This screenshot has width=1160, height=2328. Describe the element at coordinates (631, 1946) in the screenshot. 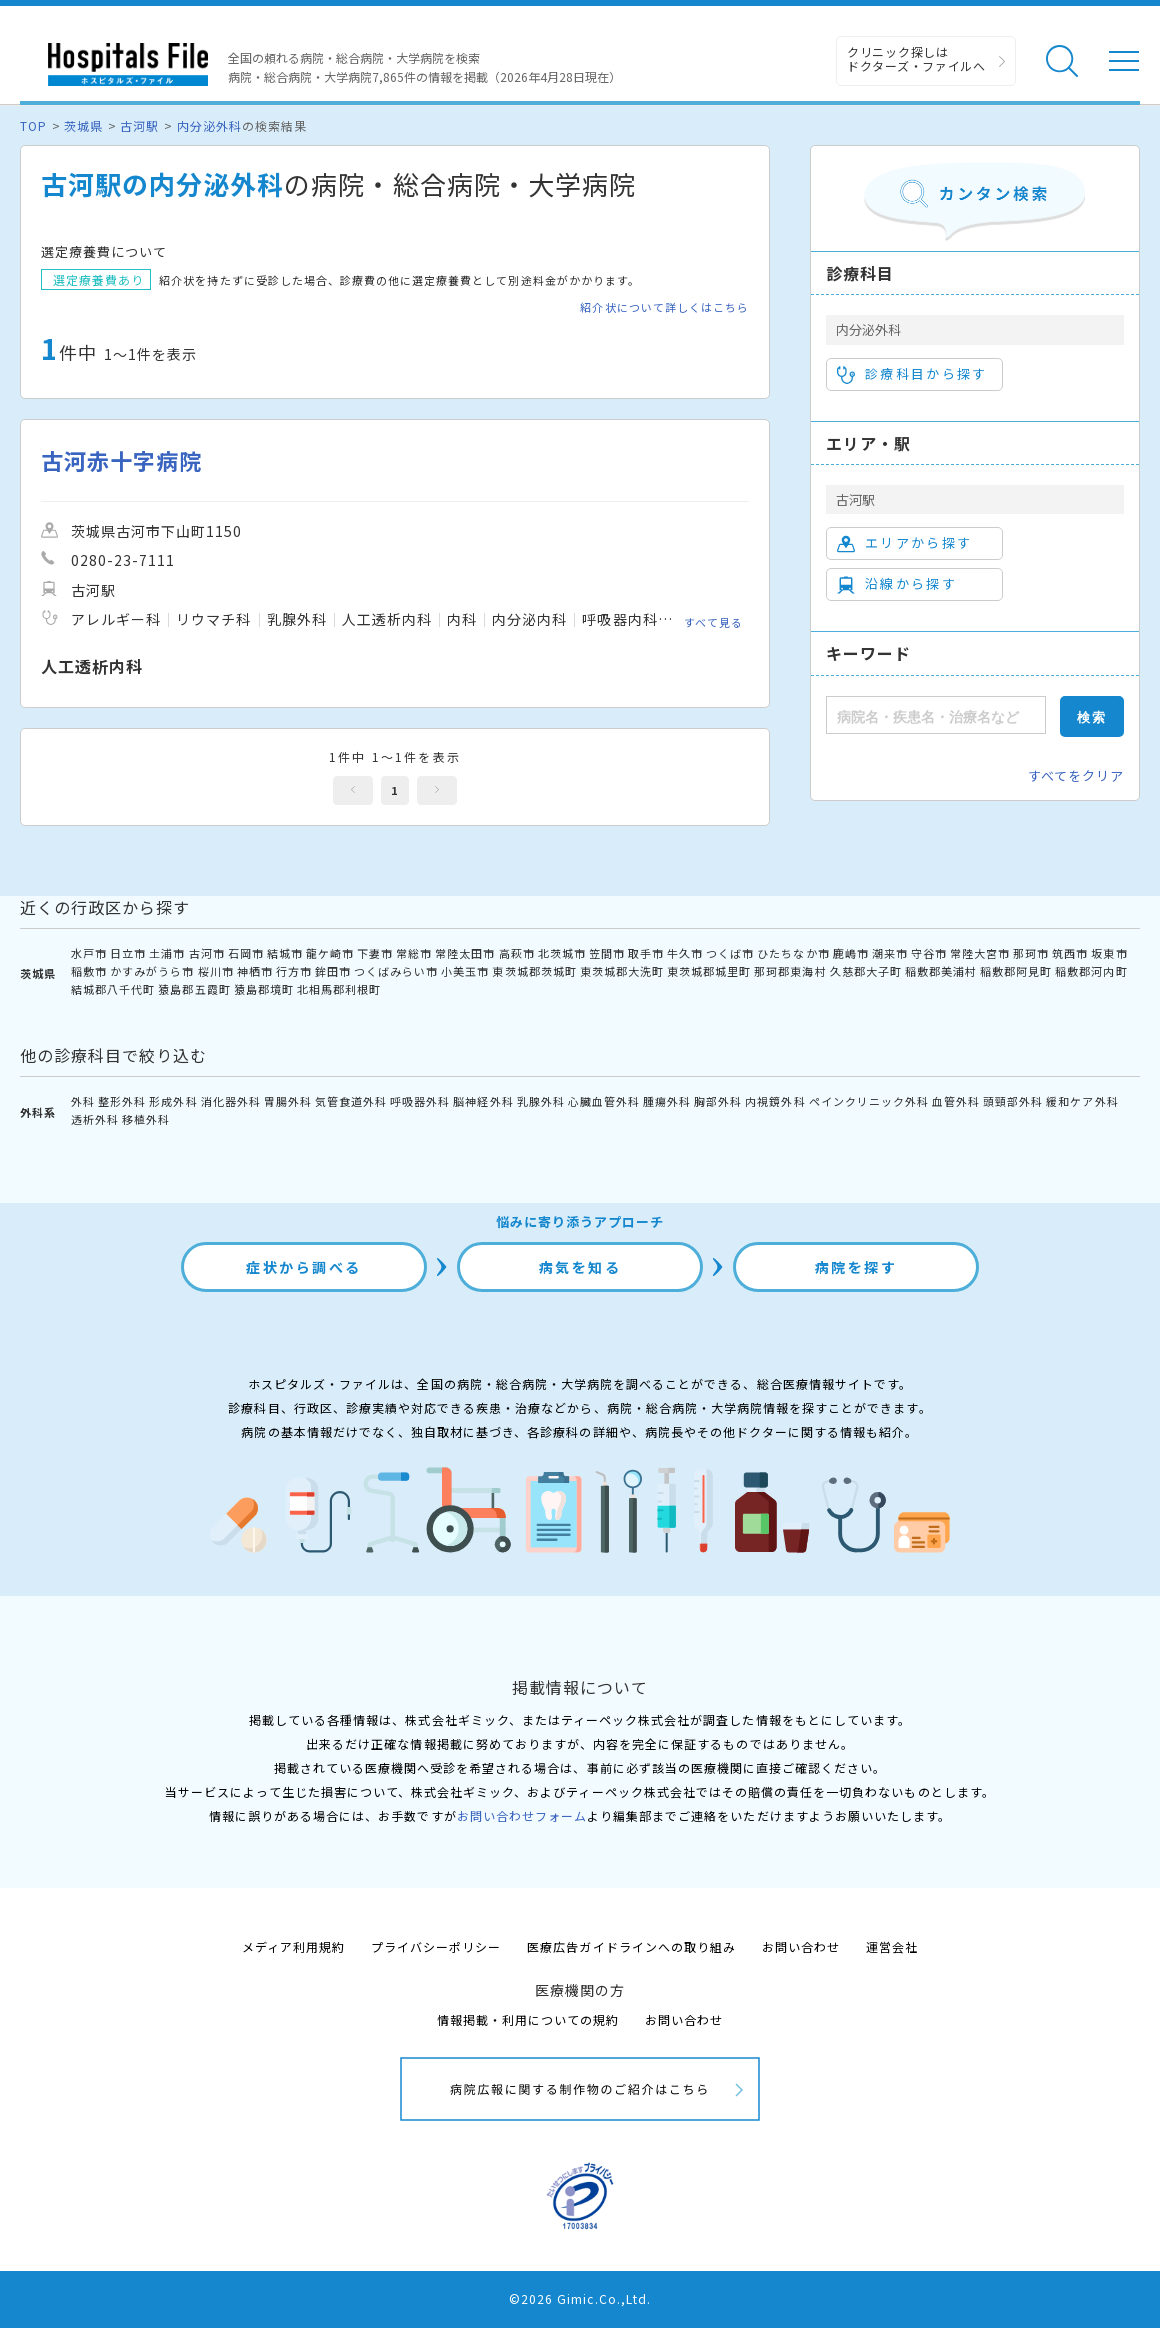

I see `医療広告ガイドラインへの取り組み` at that location.